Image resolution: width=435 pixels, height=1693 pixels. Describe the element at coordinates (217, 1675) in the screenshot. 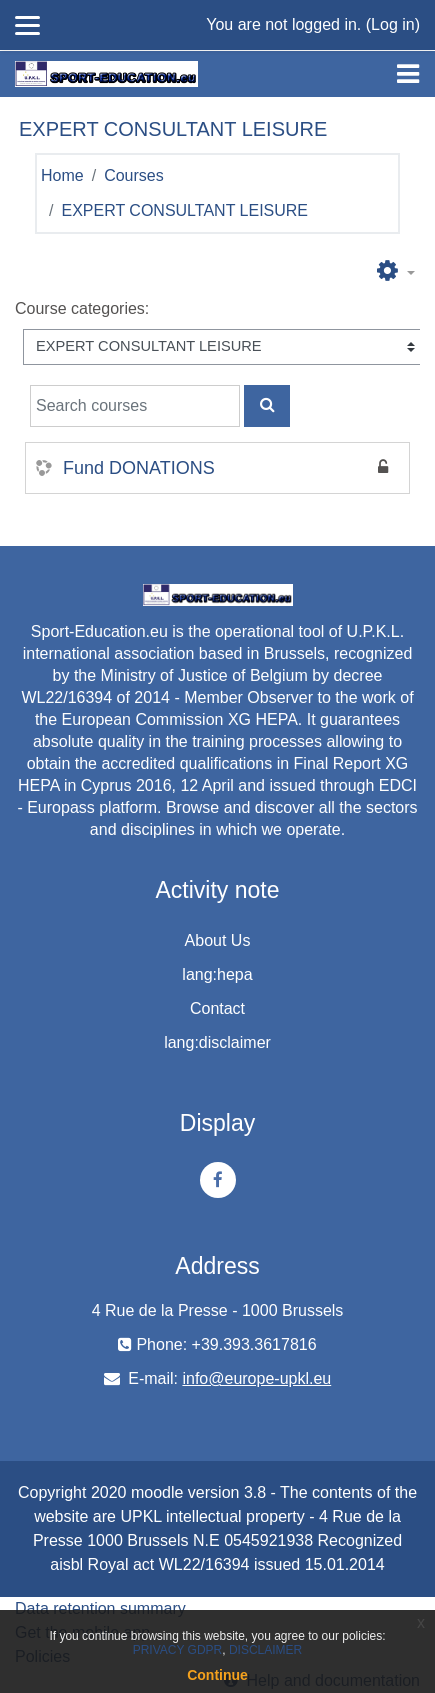

I see `Continue` at that location.